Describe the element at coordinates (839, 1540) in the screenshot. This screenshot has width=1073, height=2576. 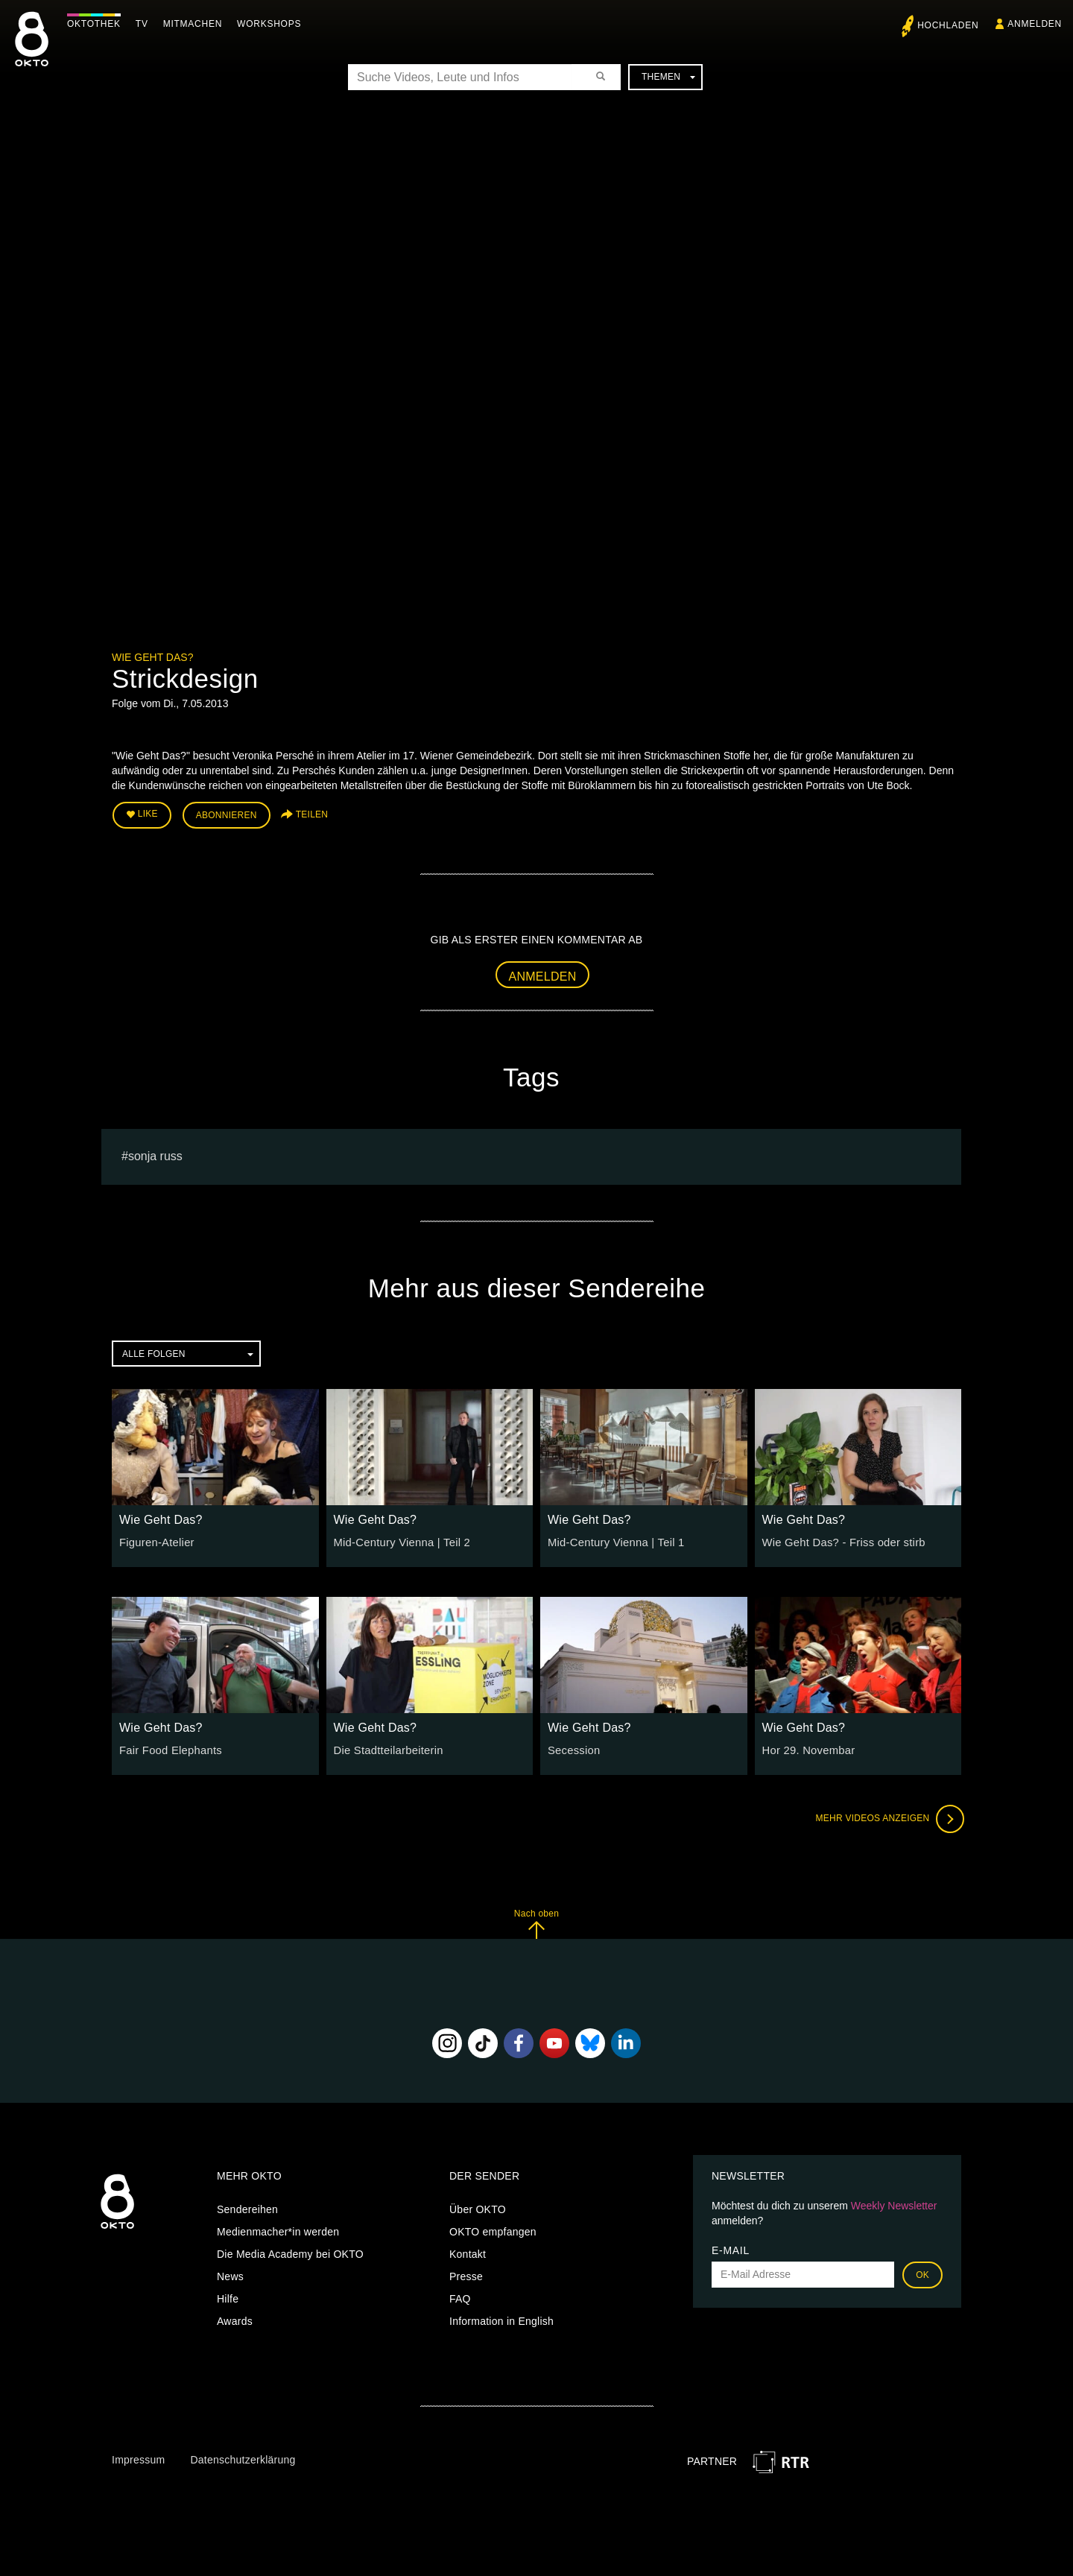
I see `Wie Geht Das? - Friss oder stirb` at that location.